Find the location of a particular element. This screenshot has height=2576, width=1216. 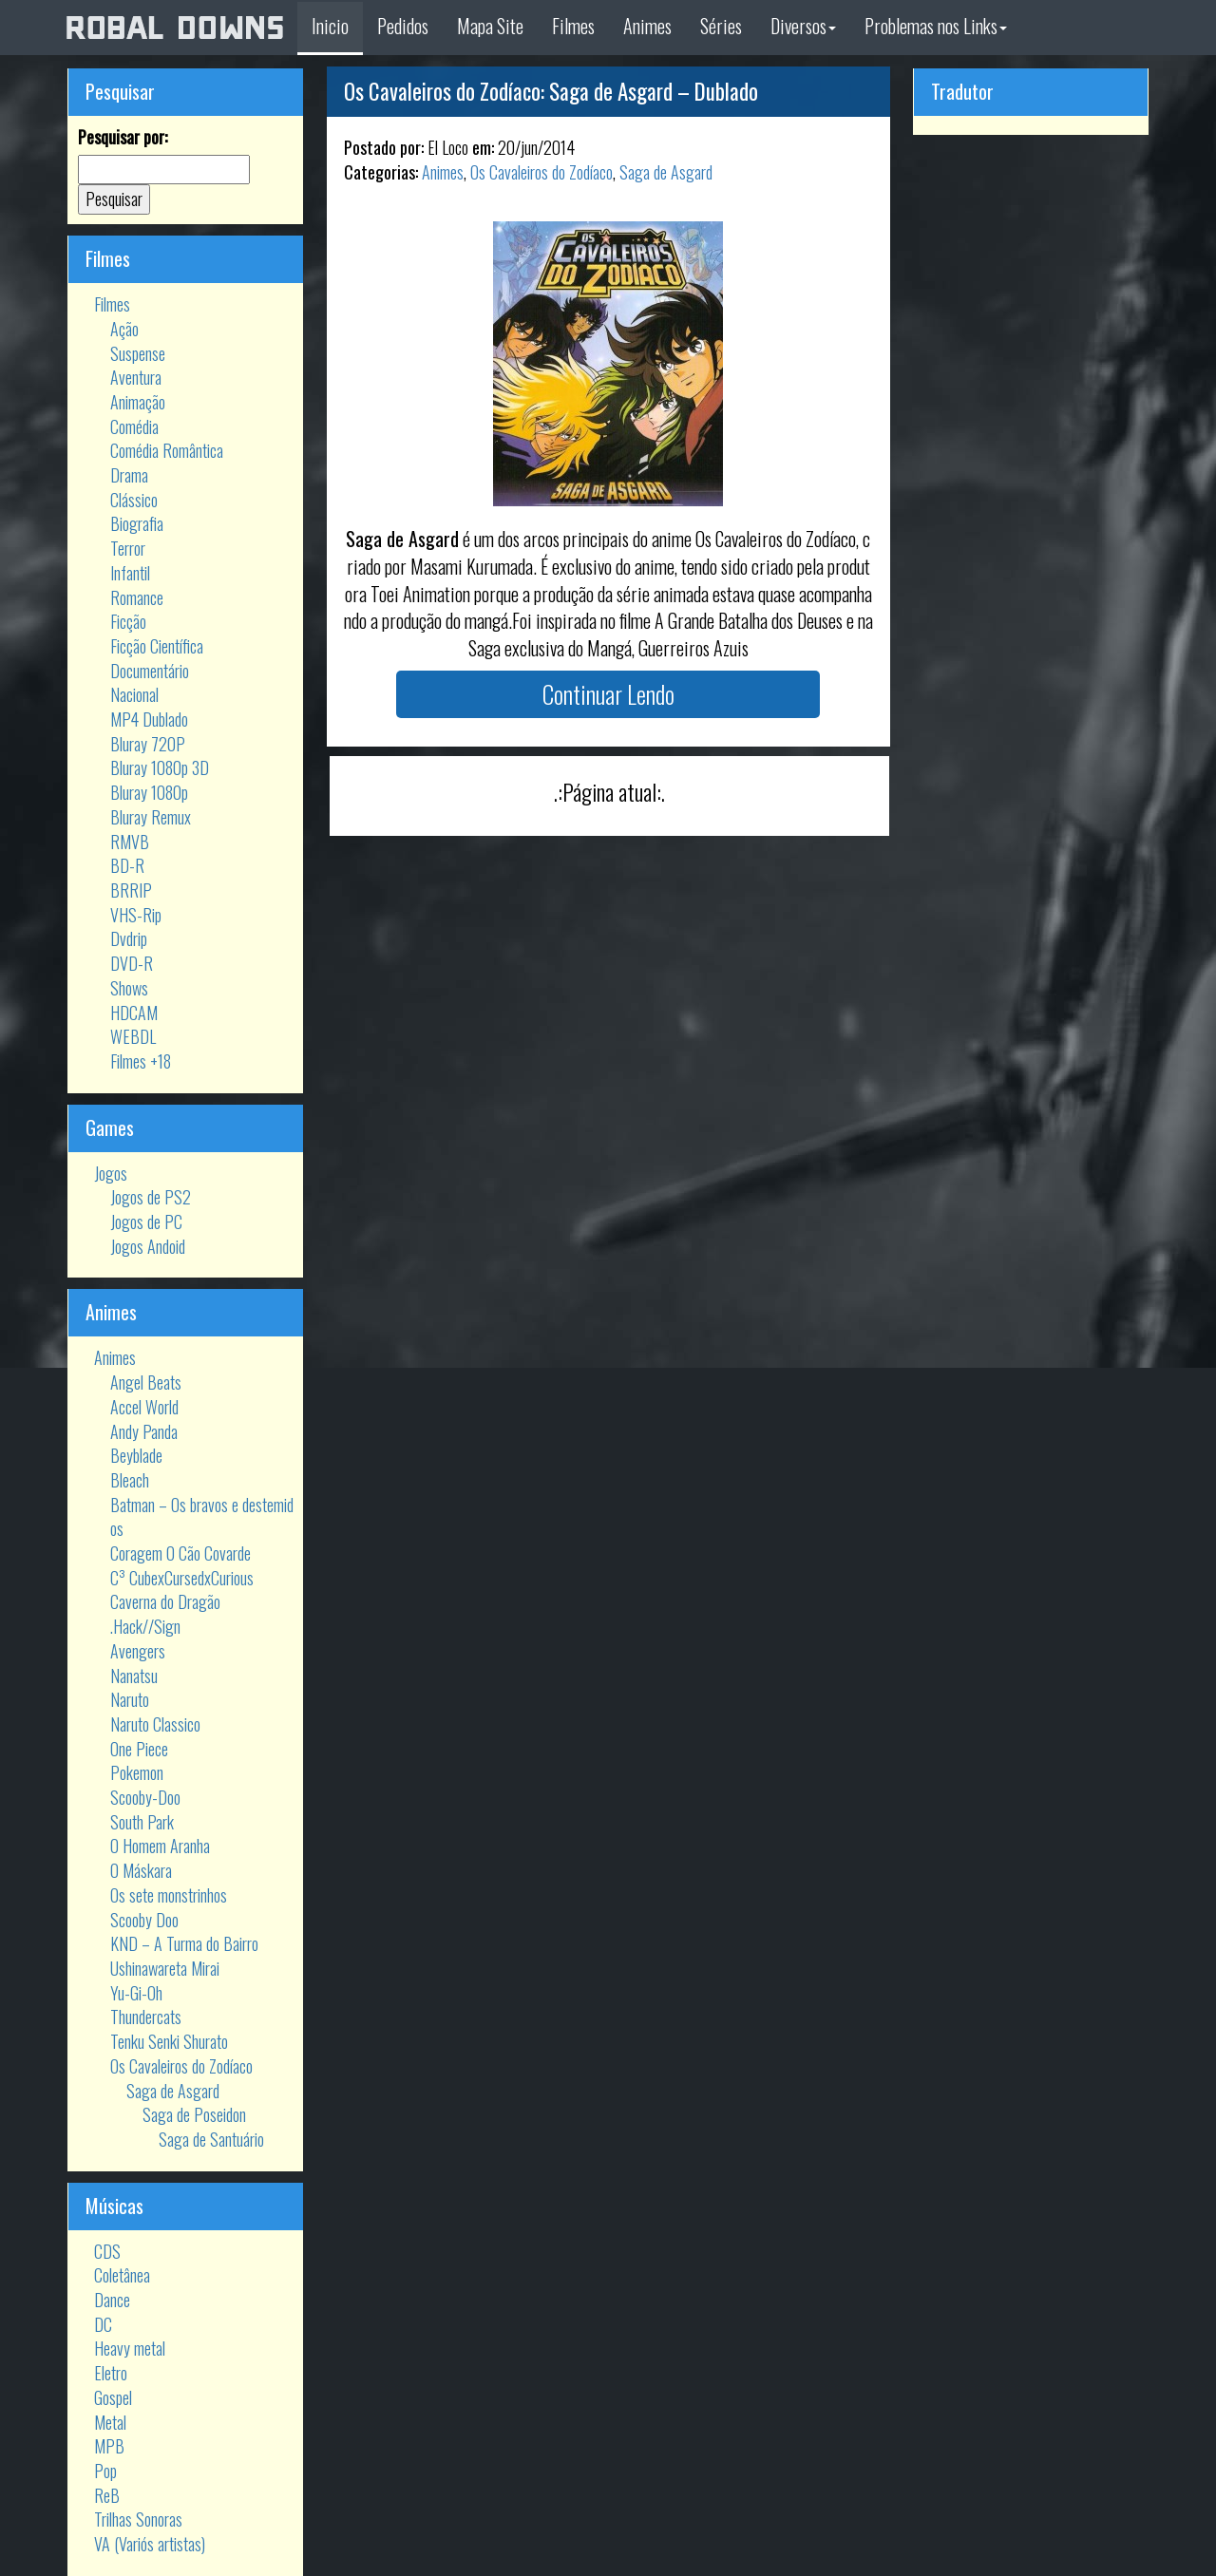

Jogos de PS2 is located at coordinates (150, 1196).